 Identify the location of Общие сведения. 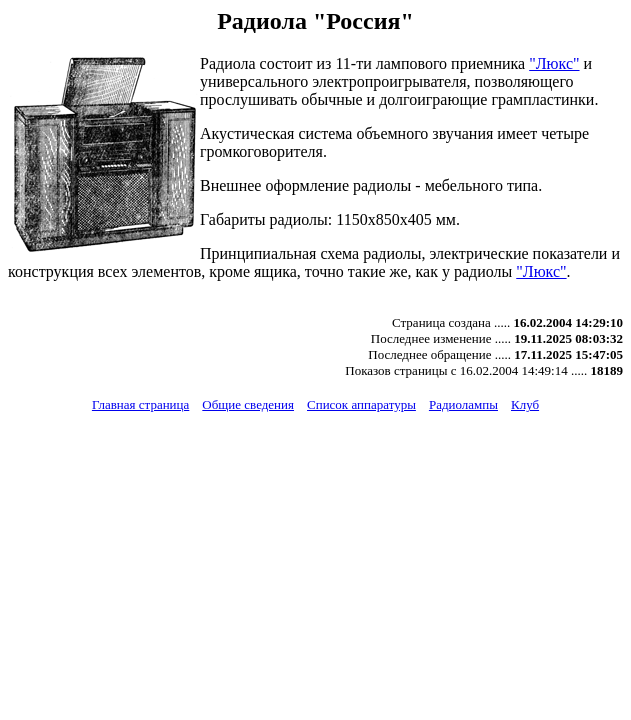
(248, 404).